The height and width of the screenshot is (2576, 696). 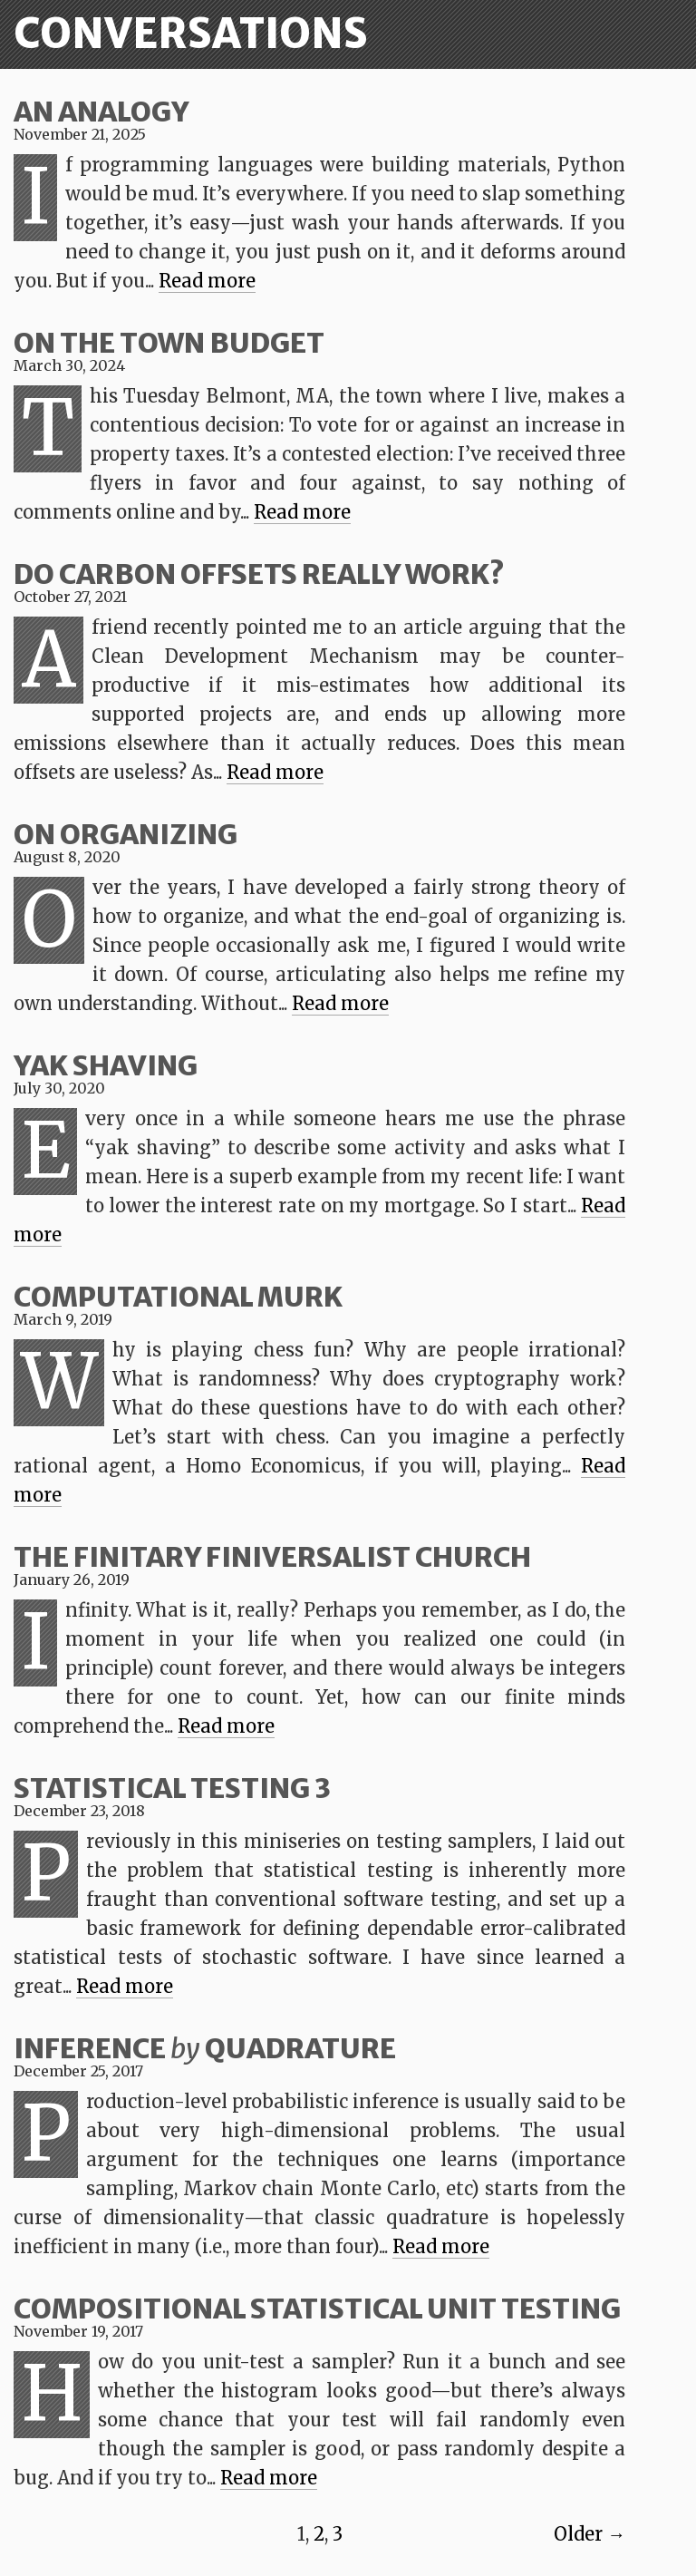 What do you see at coordinates (205, 2048) in the screenshot?
I see `Inference Quadrature` at bounding box center [205, 2048].